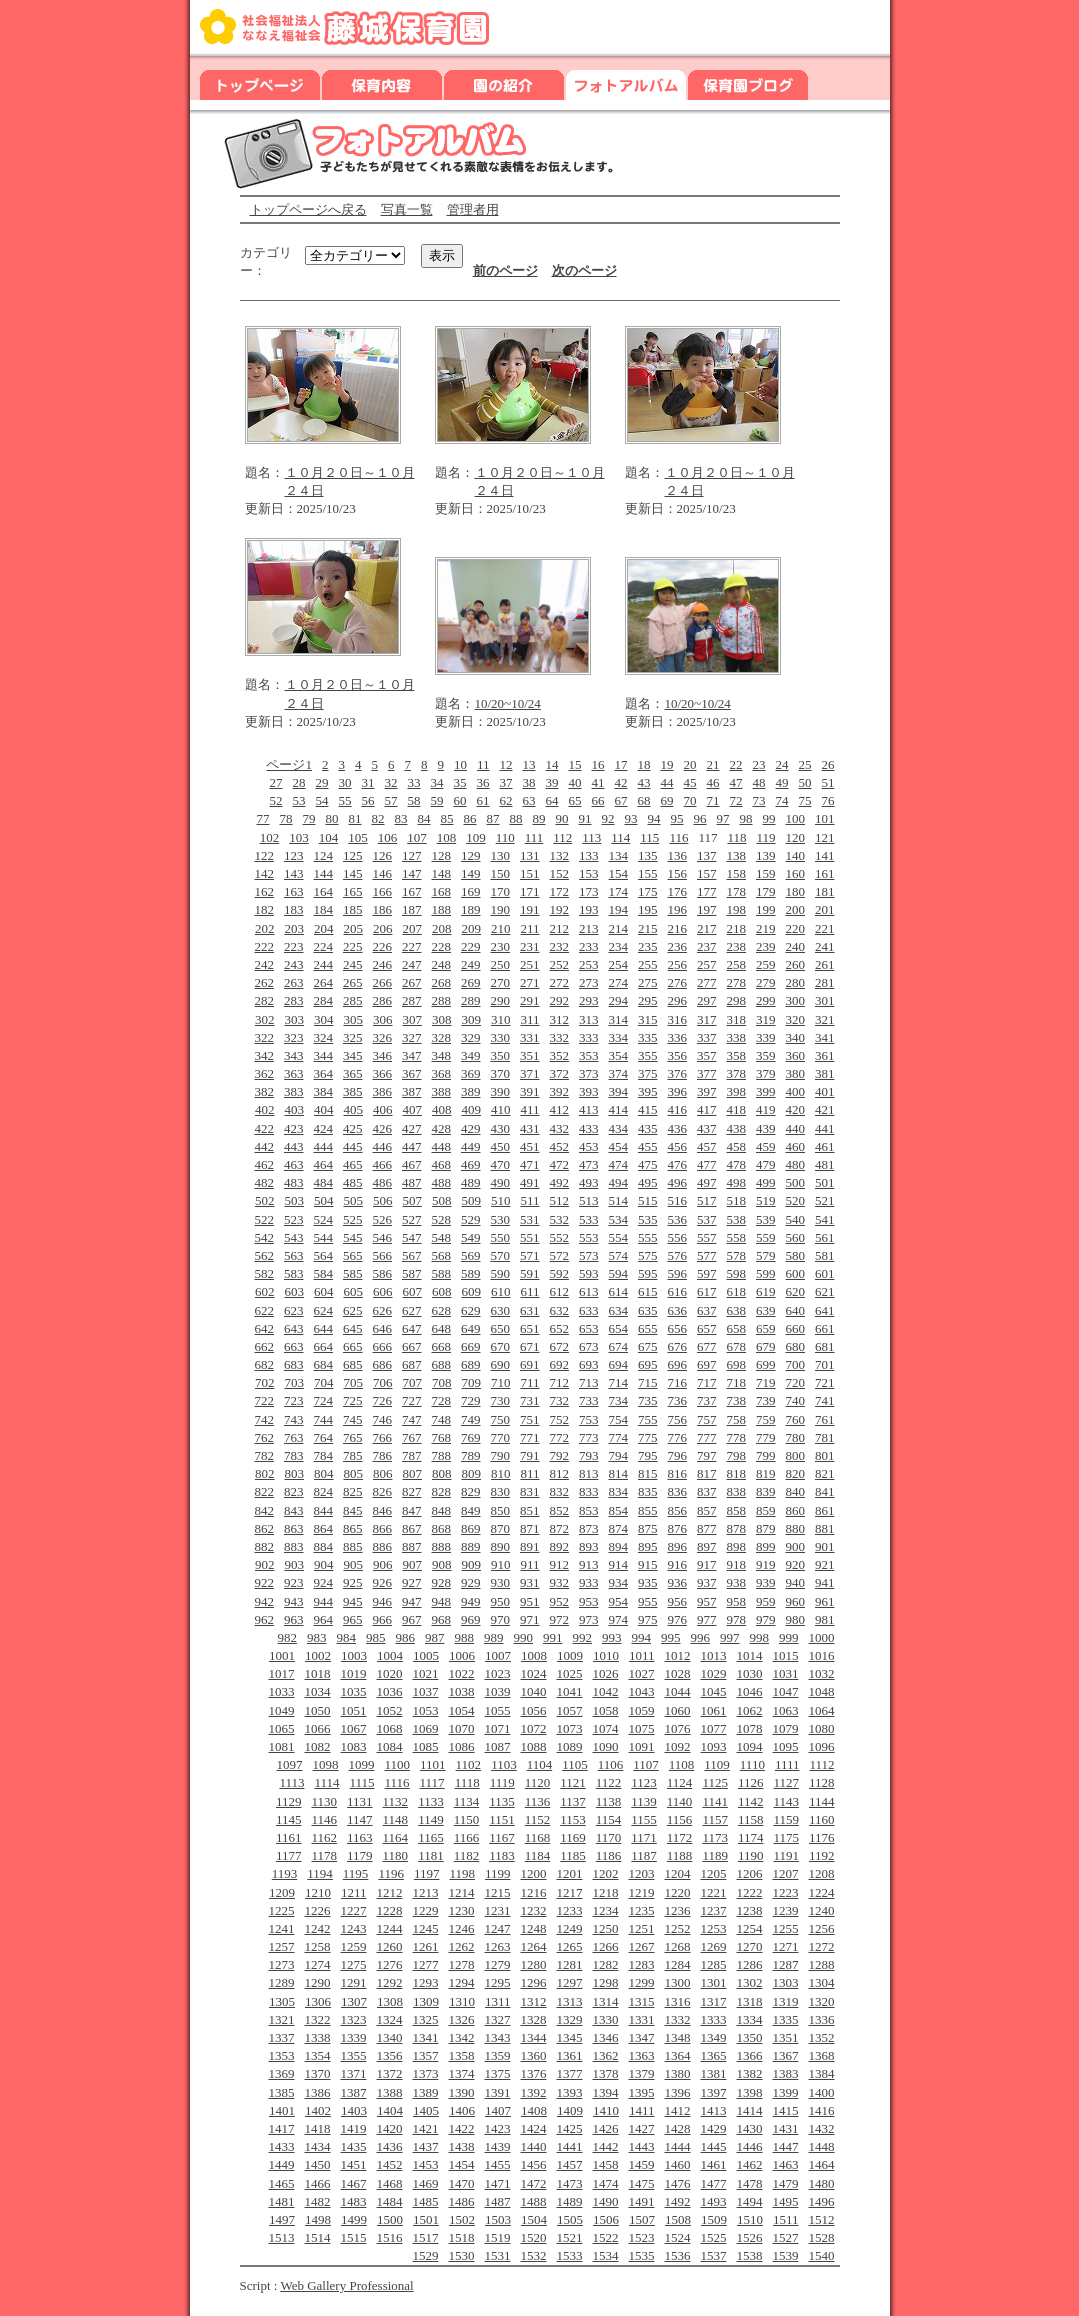 The width and height of the screenshot is (1079, 2316). Describe the element at coordinates (412, 1328) in the screenshot. I see `647` at that location.